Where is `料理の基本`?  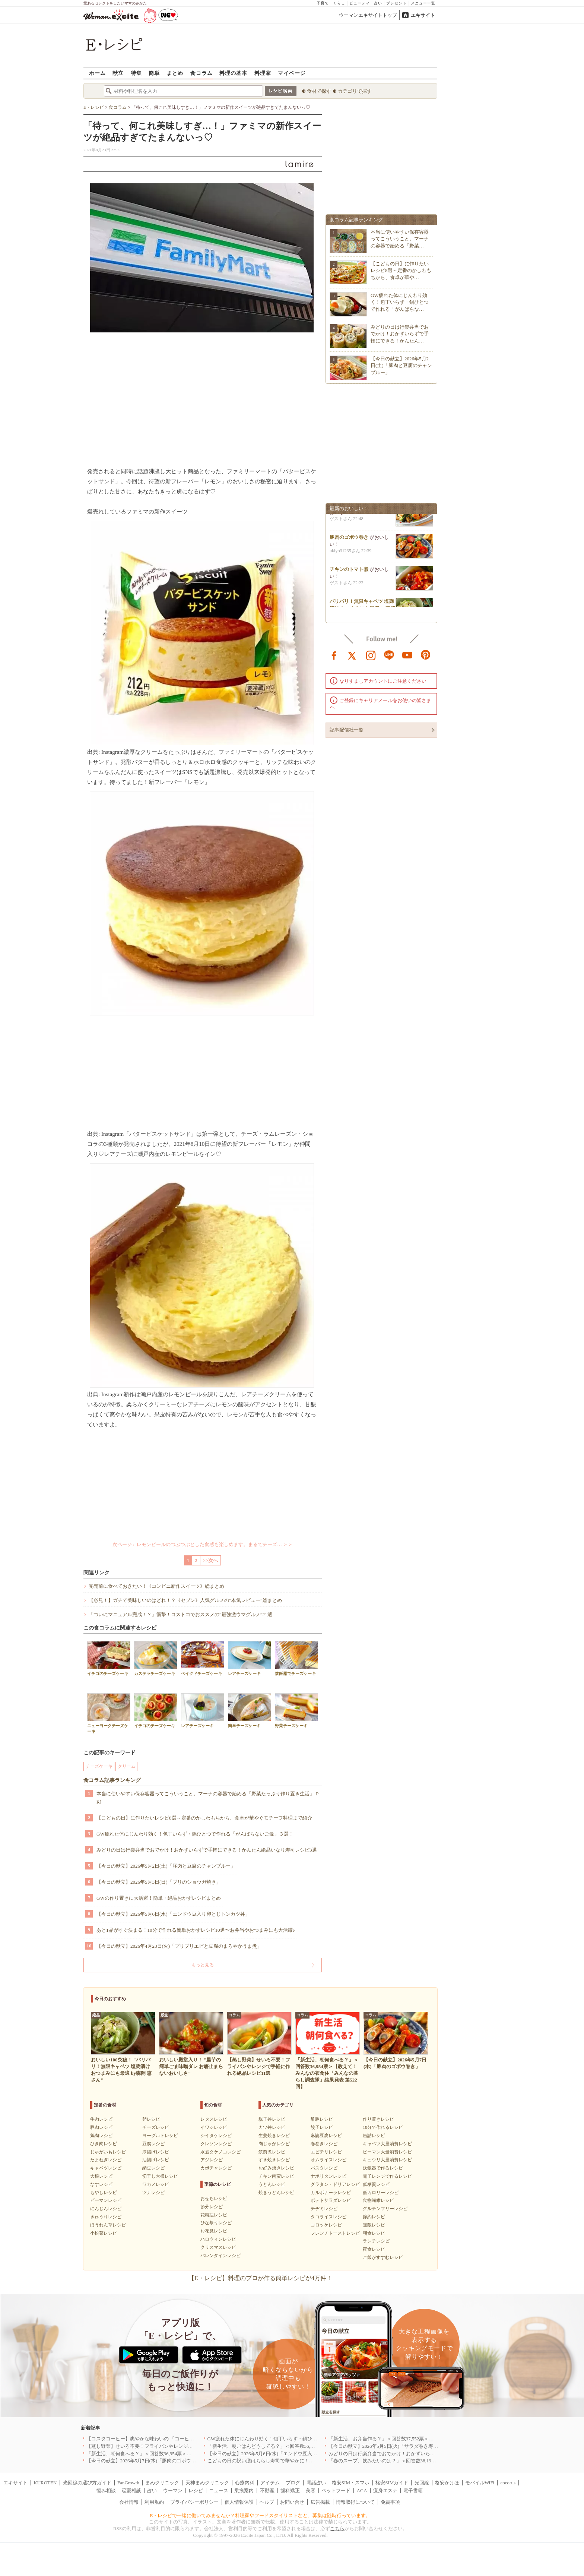
料理の基本 is located at coordinates (233, 72).